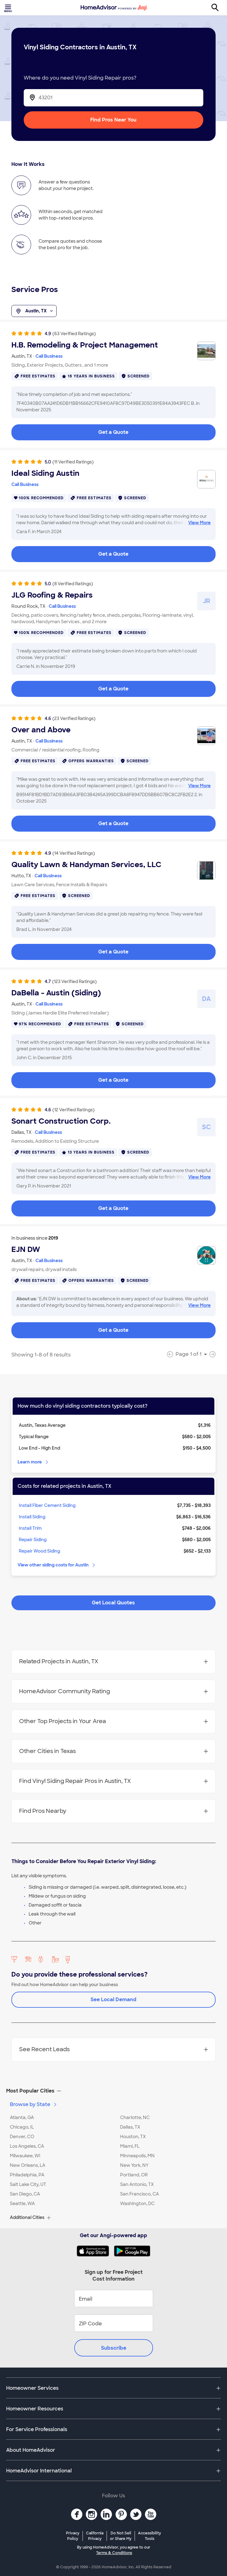 This screenshot has height=2576, width=227. Describe the element at coordinates (8, 7) in the screenshot. I see `[Toggle menu]` at that location.